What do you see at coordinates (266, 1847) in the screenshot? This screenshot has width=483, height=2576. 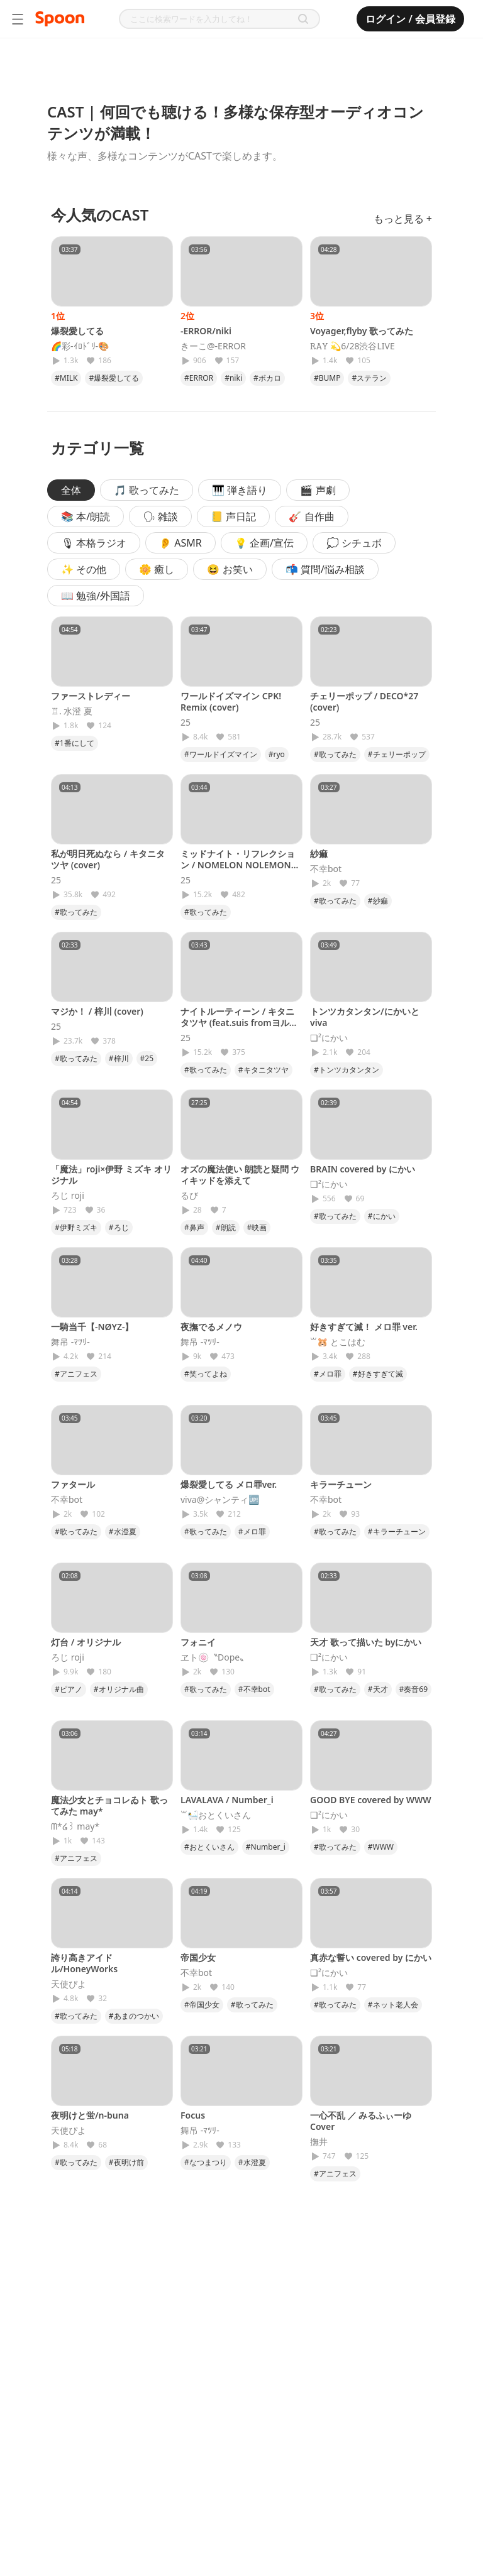 I see `#Number_i` at bounding box center [266, 1847].